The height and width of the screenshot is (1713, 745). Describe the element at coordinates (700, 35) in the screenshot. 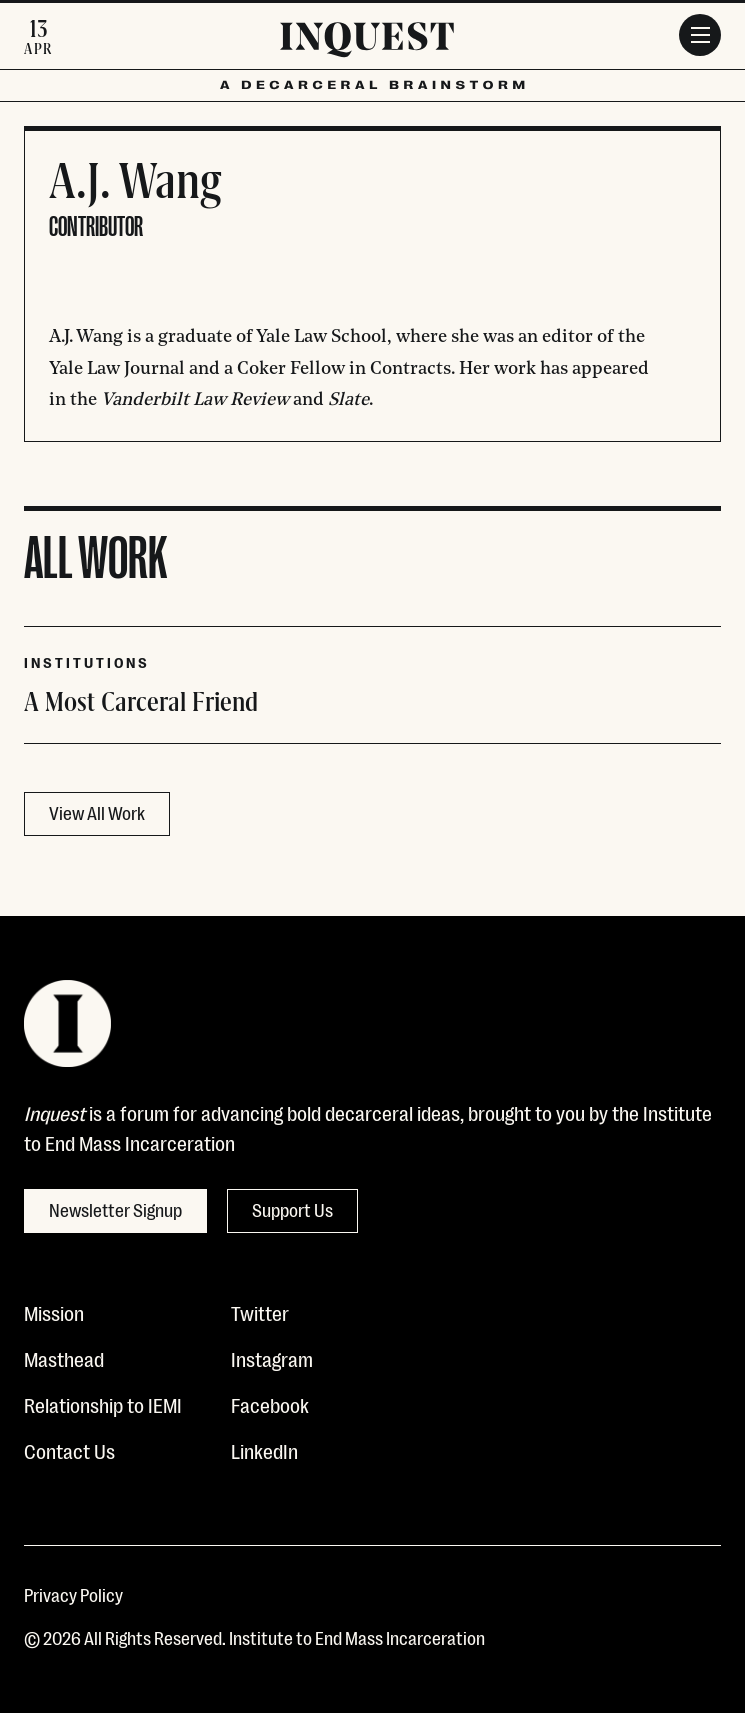

I see `[Menu]` at that location.